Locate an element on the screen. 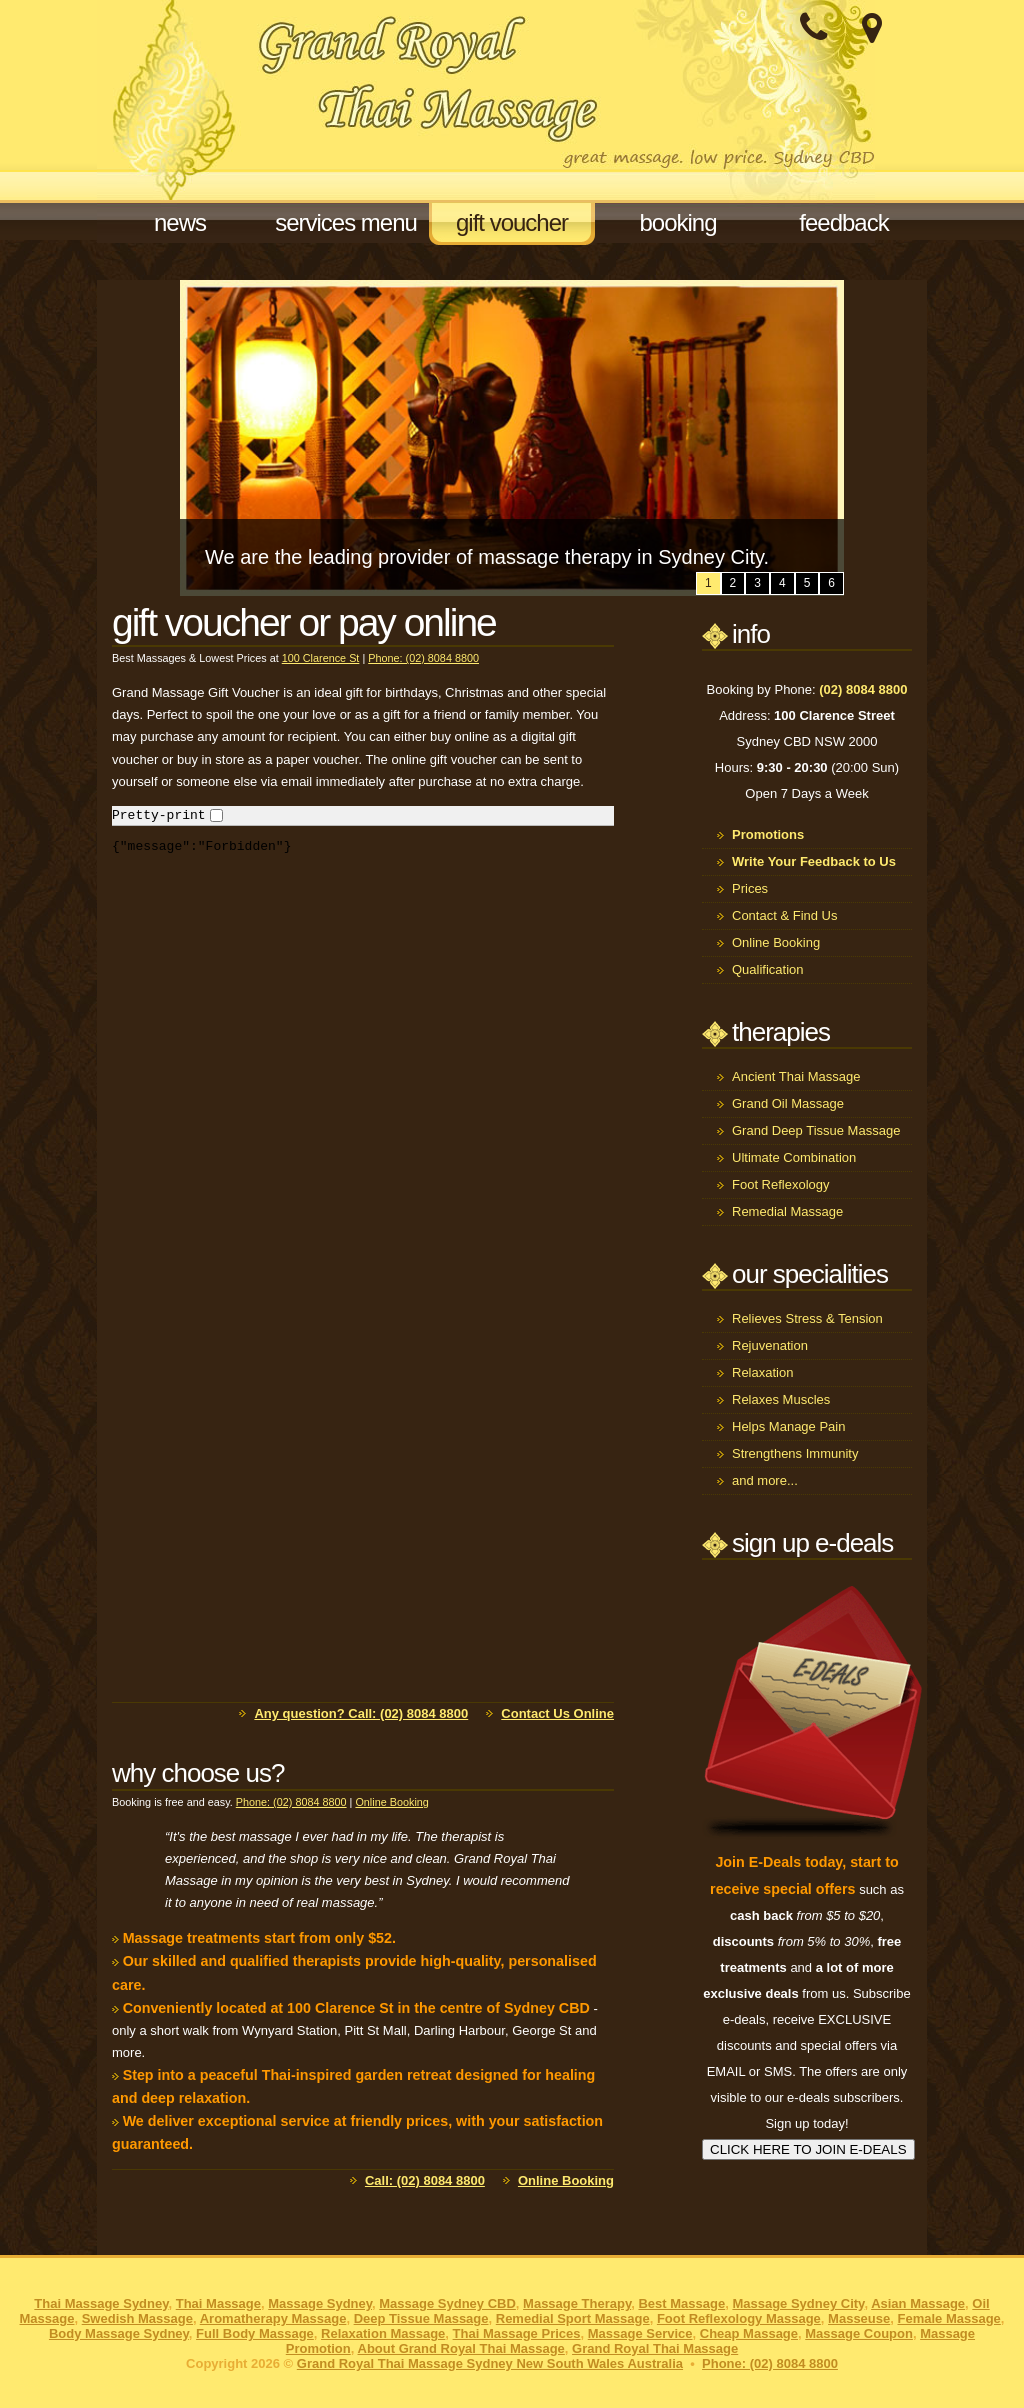 Image resolution: width=1024 pixels, height=2408 pixels. About Grand Royal Thai Massage is located at coordinates (461, 2348).